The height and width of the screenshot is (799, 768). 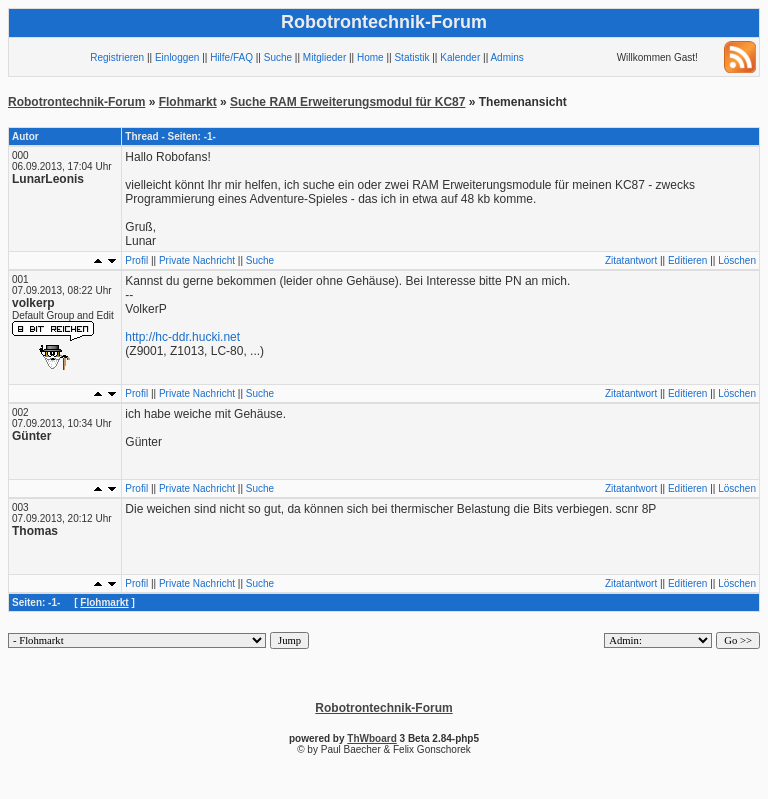 What do you see at coordinates (347, 102) in the screenshot?
I see `Suche RAM Erweiterungsmodul für KC87` at bounding box center [347, 102].